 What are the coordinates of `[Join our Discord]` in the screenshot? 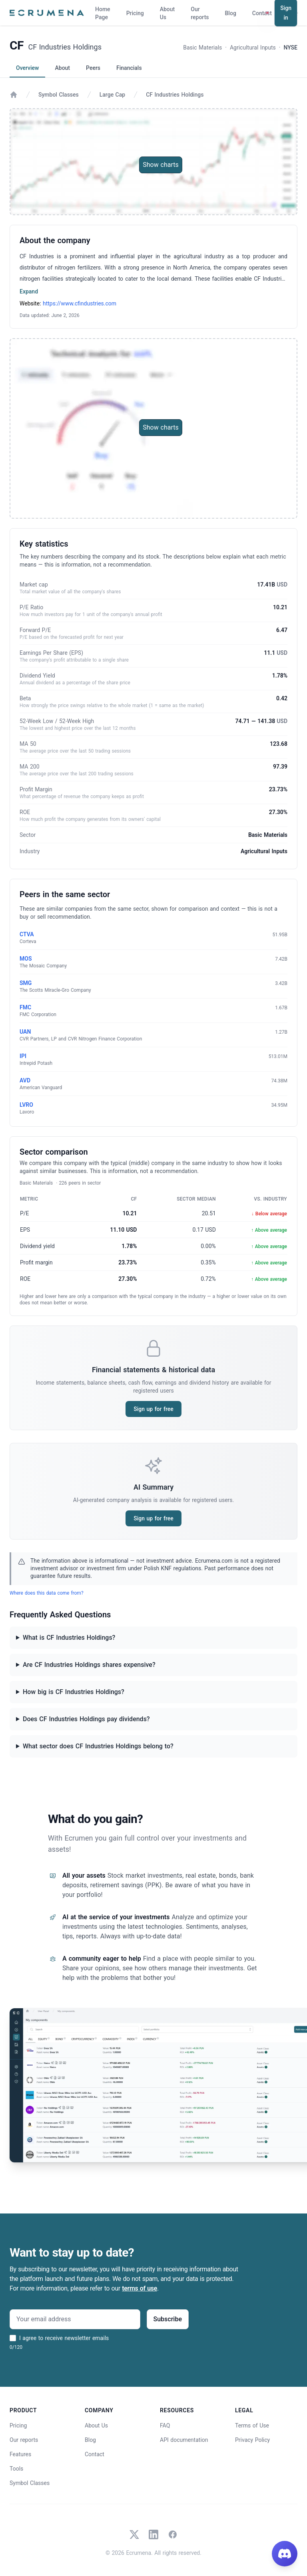 It's located at (284, 2553).